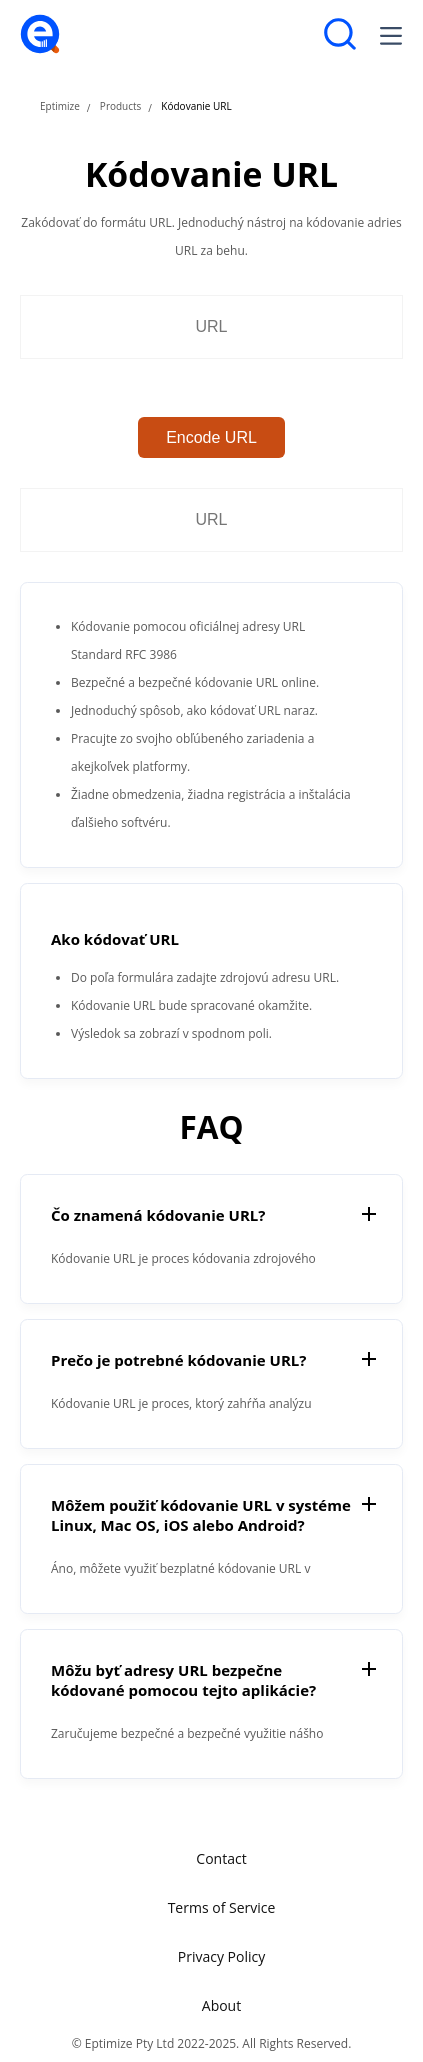 The image size is (423, 2062). Describe the element at coordinates (221, 2005) in the screenshot. I see `About` at that location.